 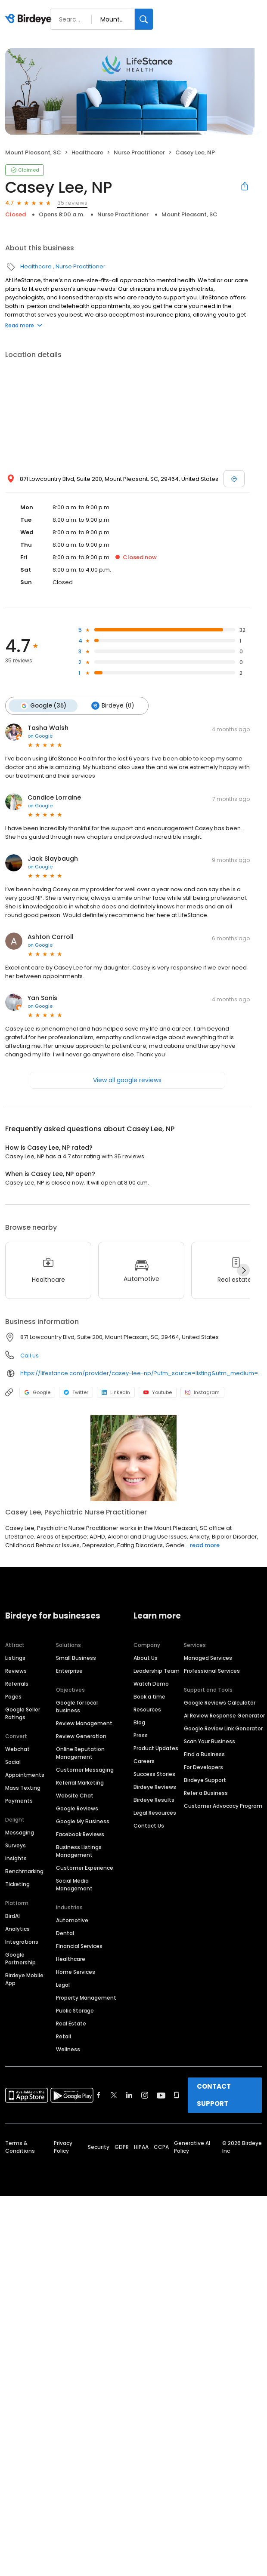 What do you see at coordinates (127, 1080) in the screenshot?
I see `View all google reviews` at bounding box center [127, 1080].